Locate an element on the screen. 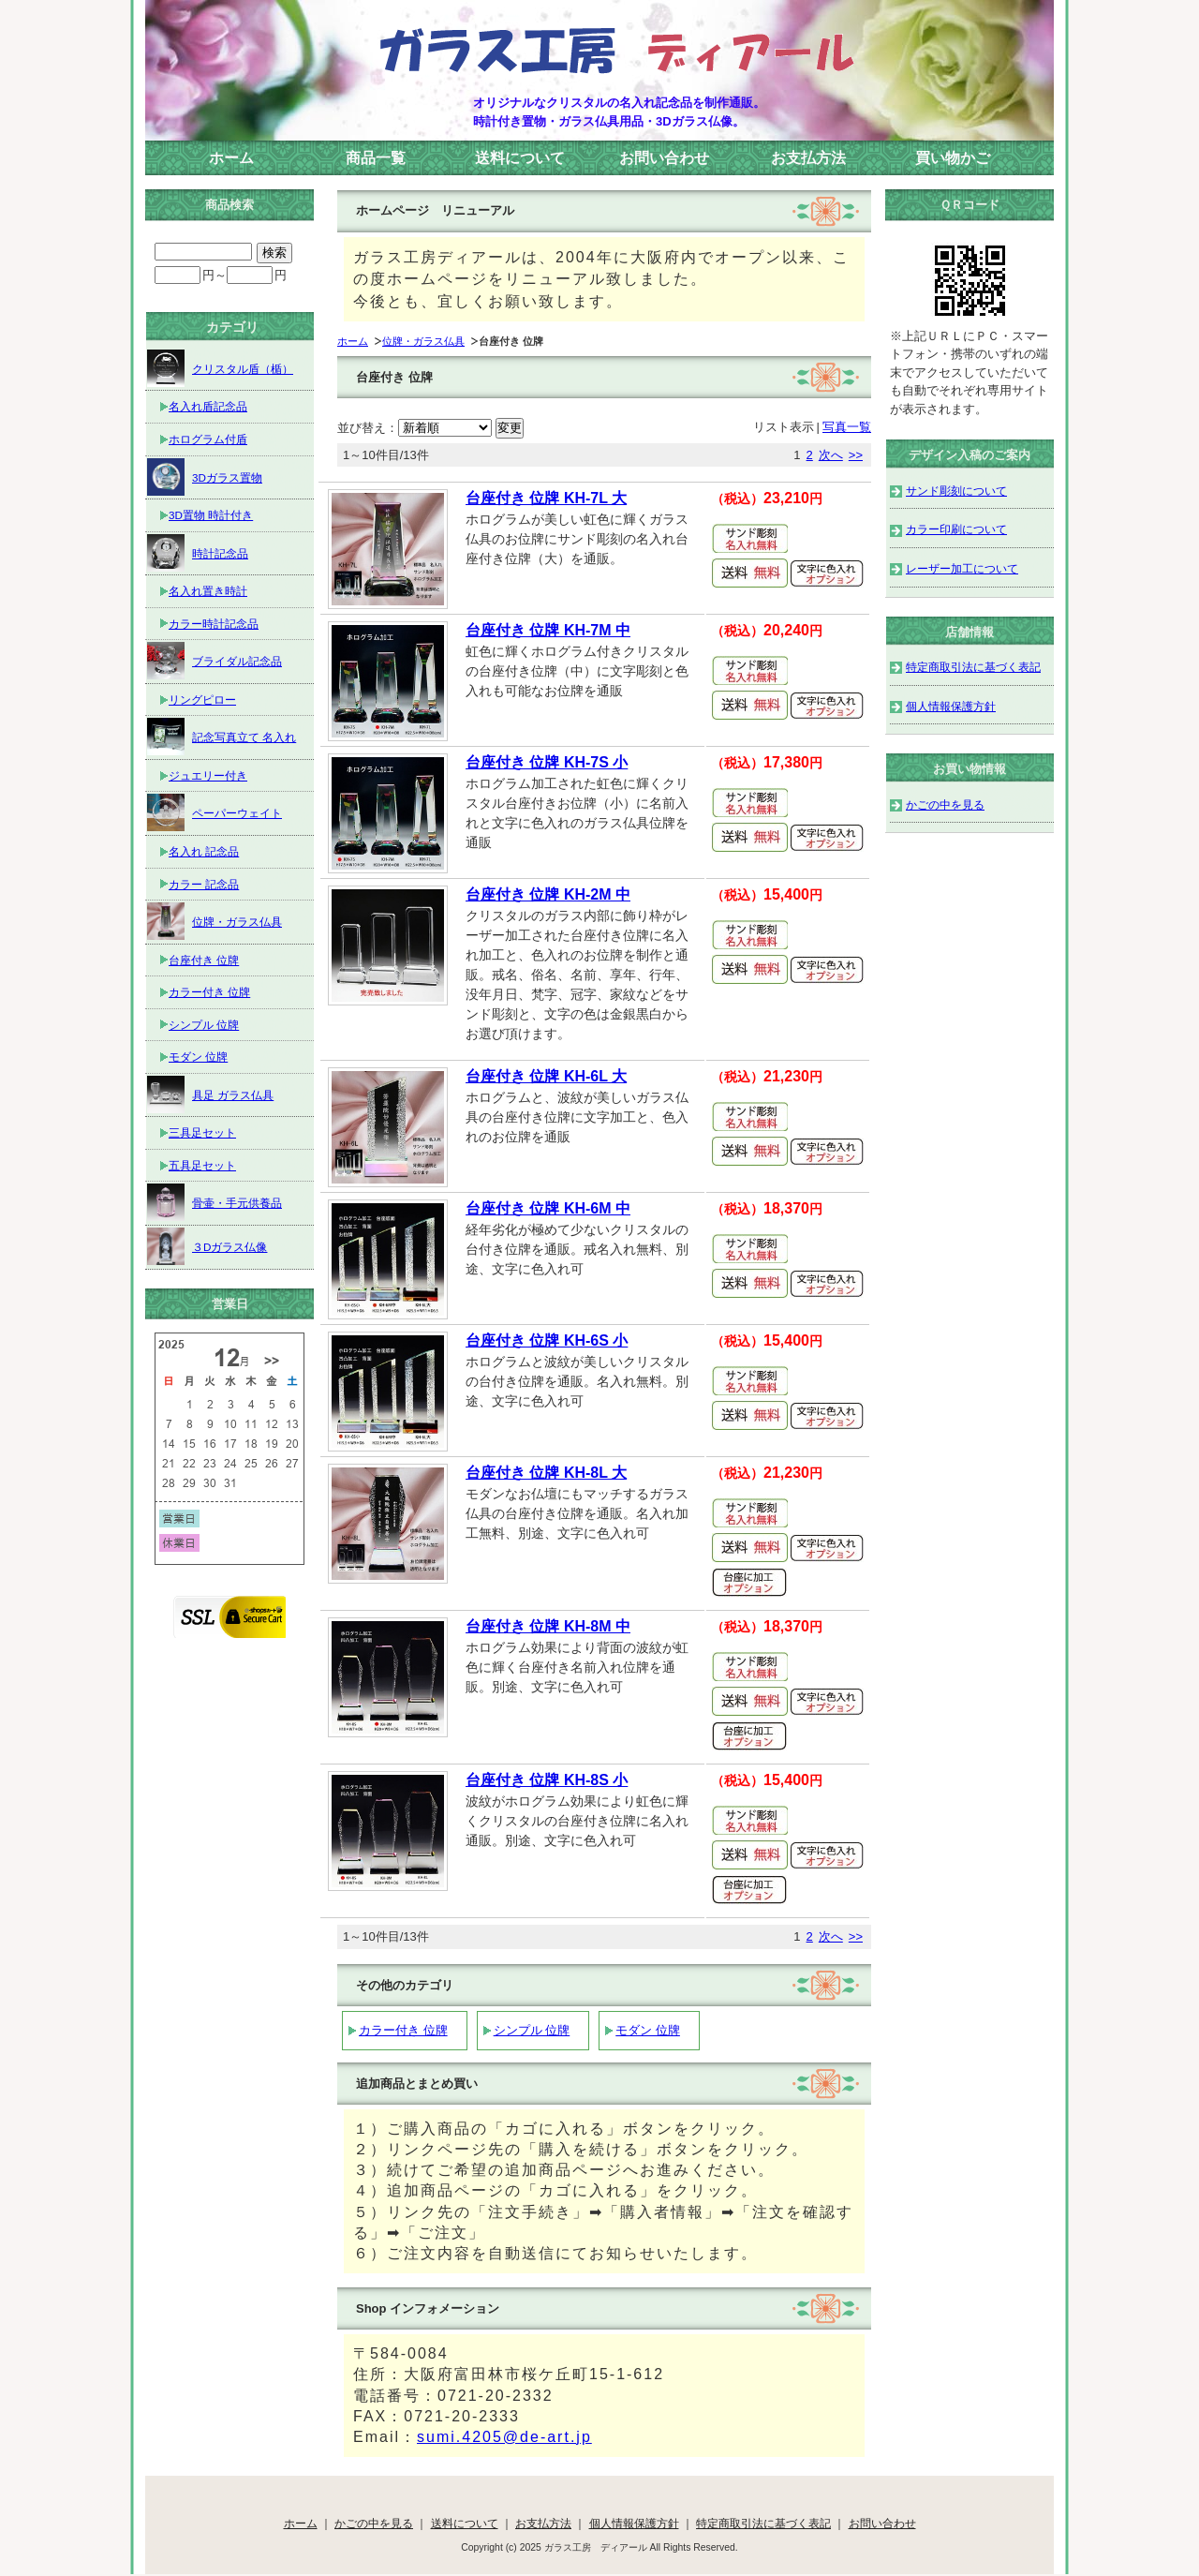  お問い合わせ is located at coordinates (664, 158).